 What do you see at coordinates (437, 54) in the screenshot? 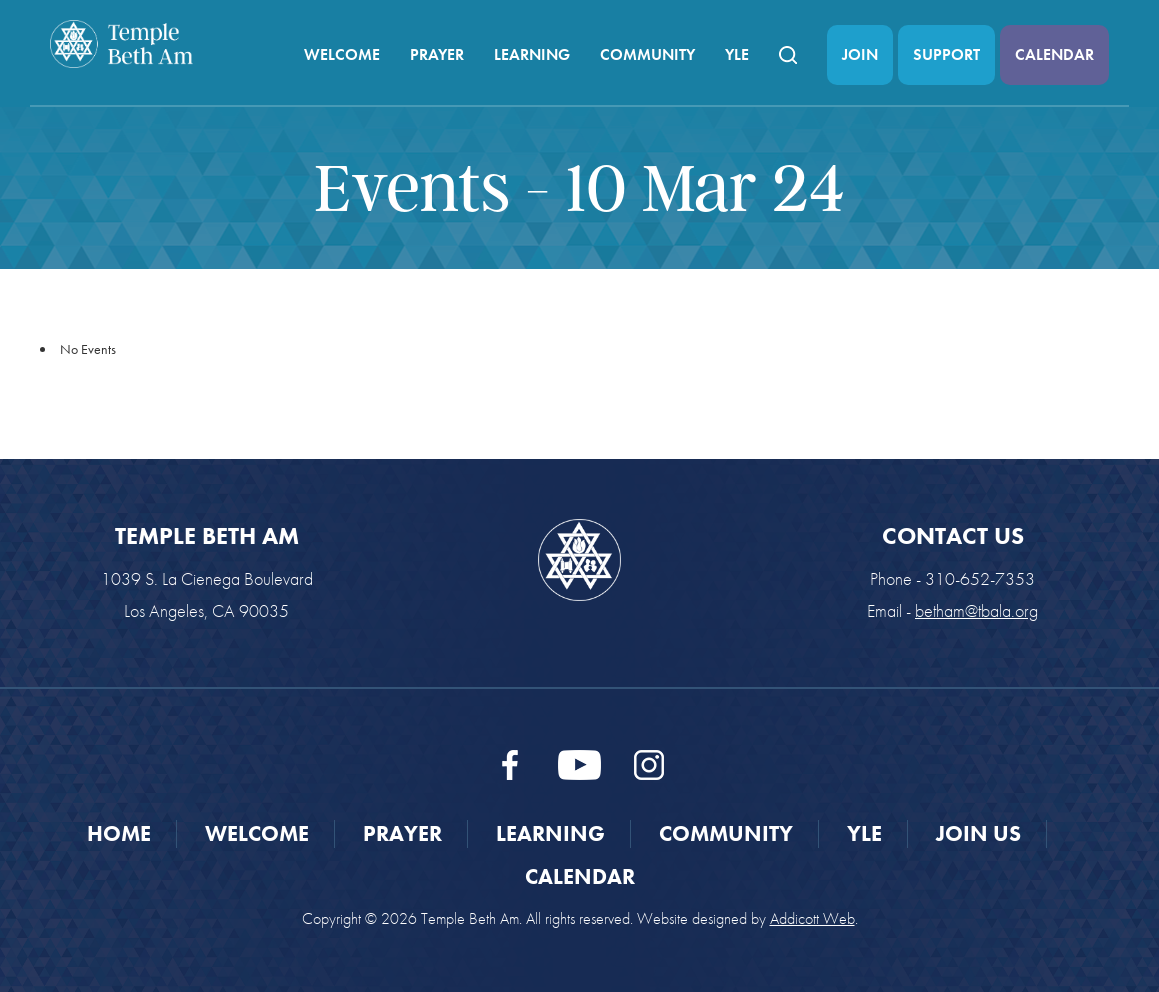
I see `Prayer` at bounding box center [437, 54].